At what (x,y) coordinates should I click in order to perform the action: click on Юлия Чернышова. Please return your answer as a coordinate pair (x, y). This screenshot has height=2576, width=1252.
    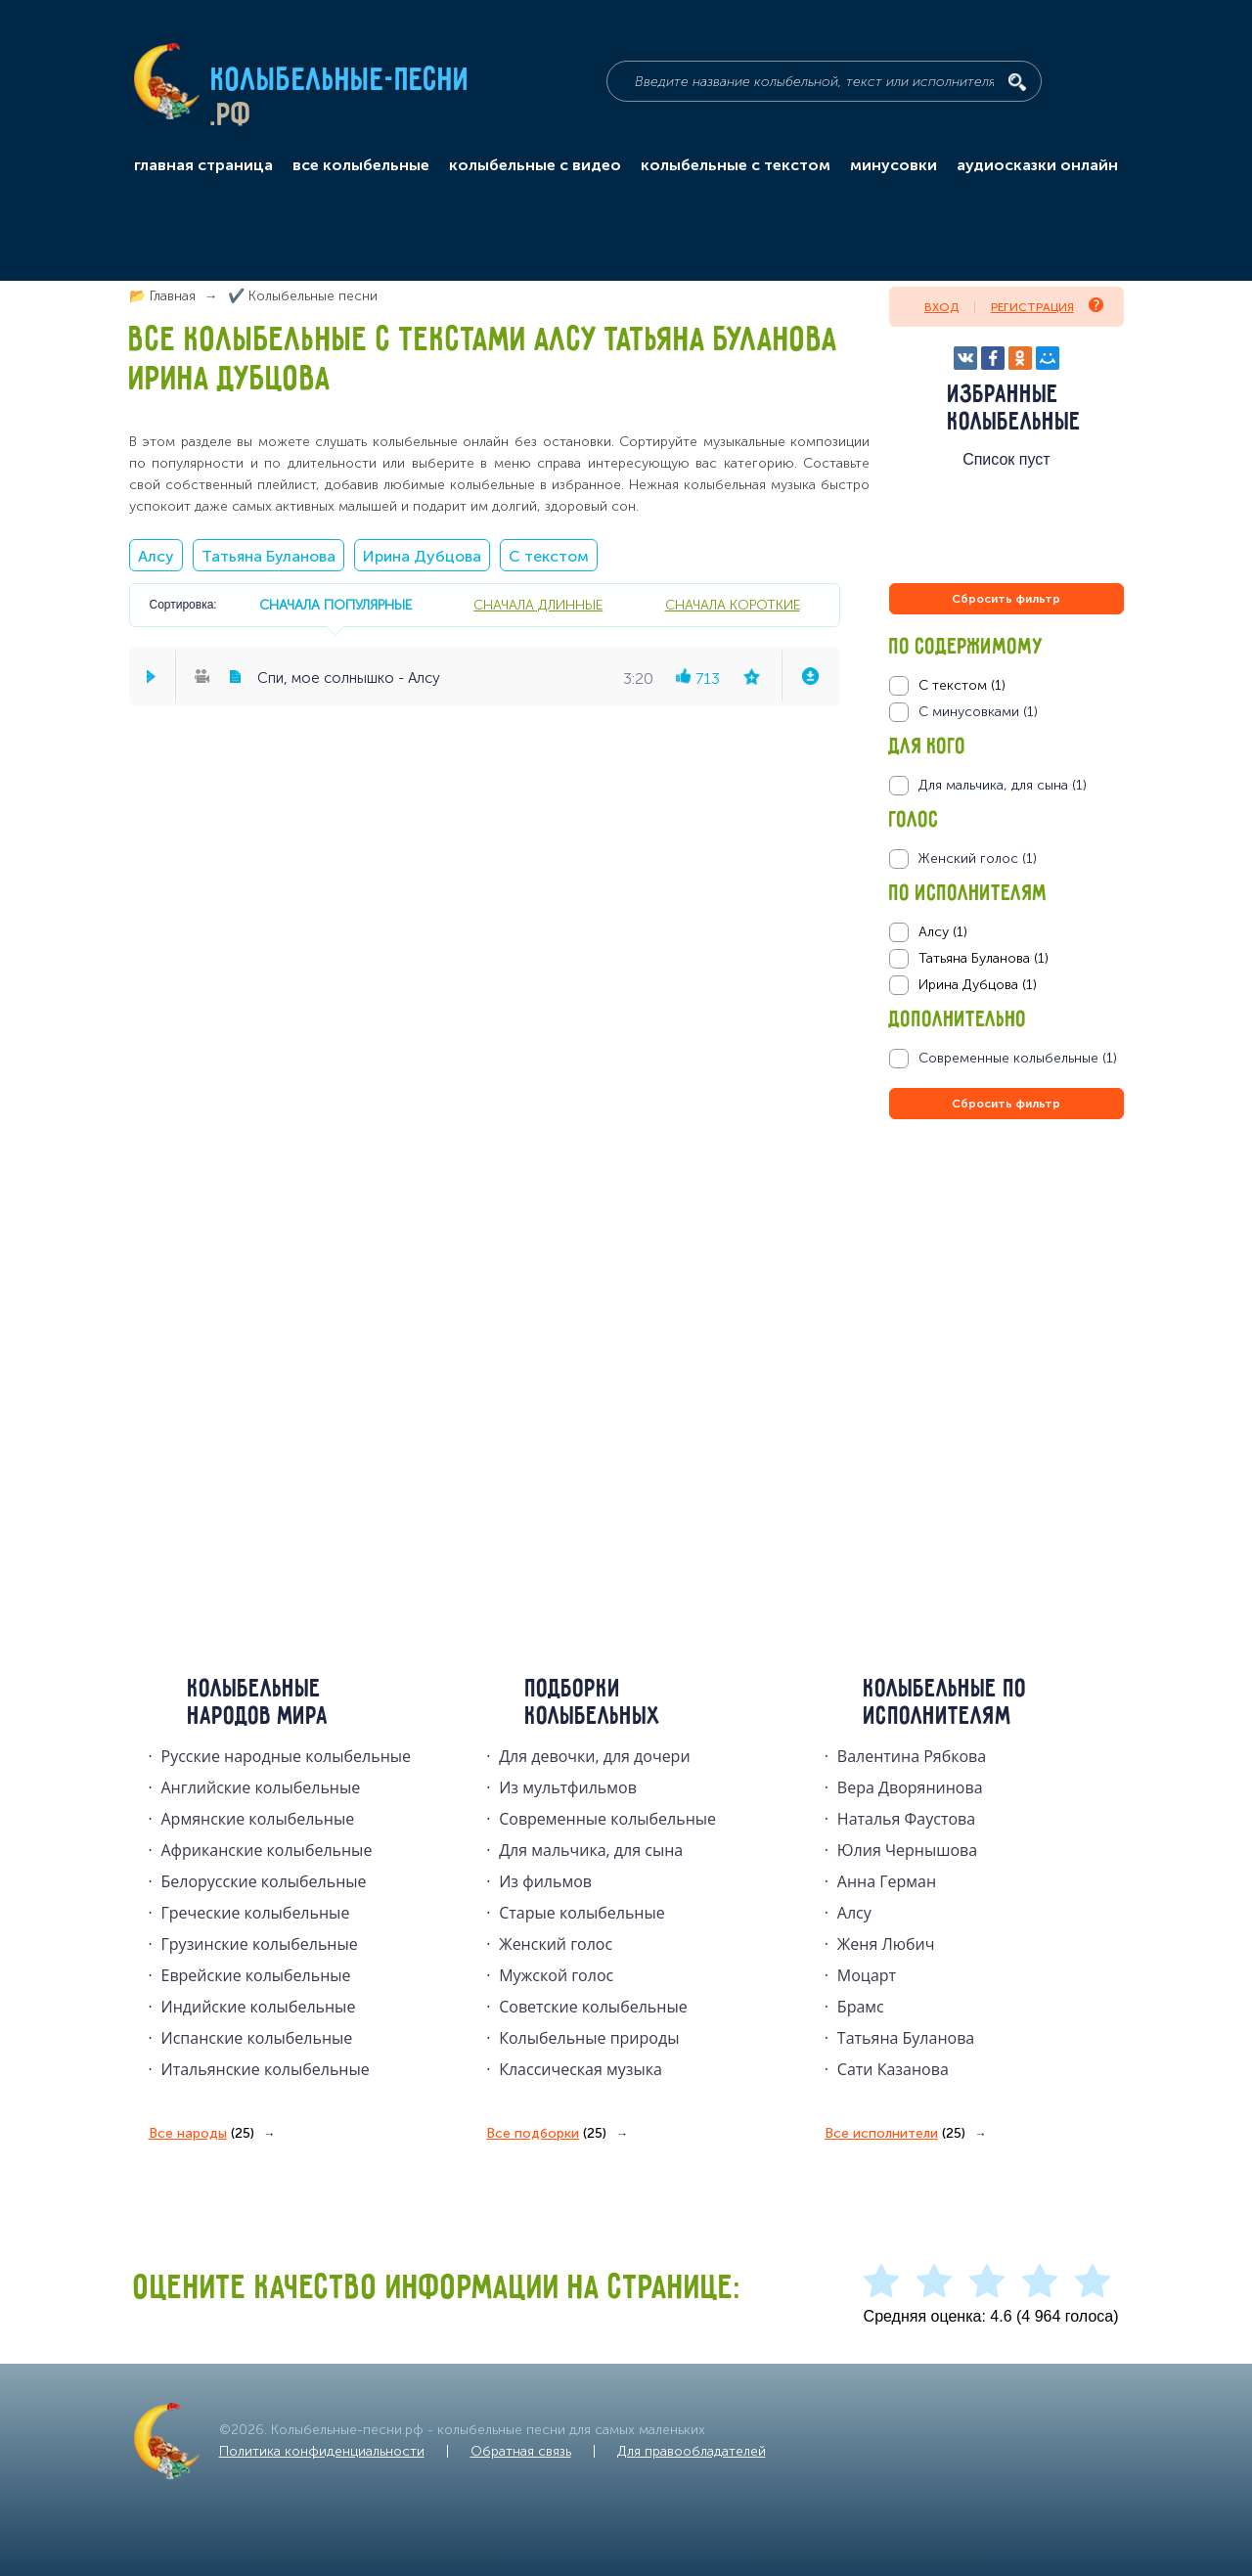
    Looking at the image, I should click on (907, 1850).